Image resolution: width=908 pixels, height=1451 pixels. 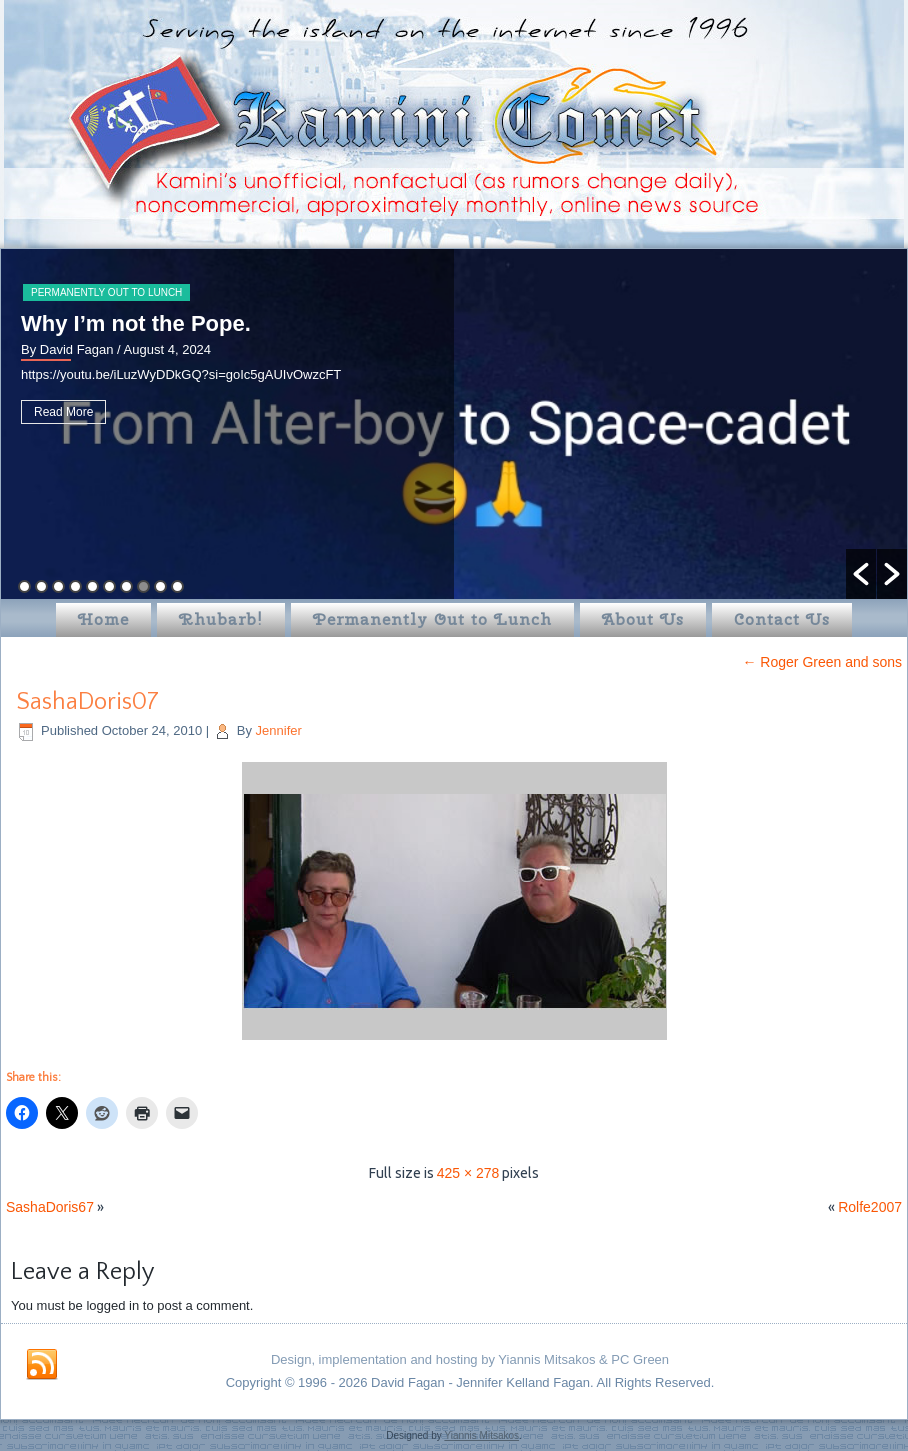 What do you see at coordinates (136, 323) in the screenshot?
I see `Why I’m not the Pope.` at bounding box center [136, 323].